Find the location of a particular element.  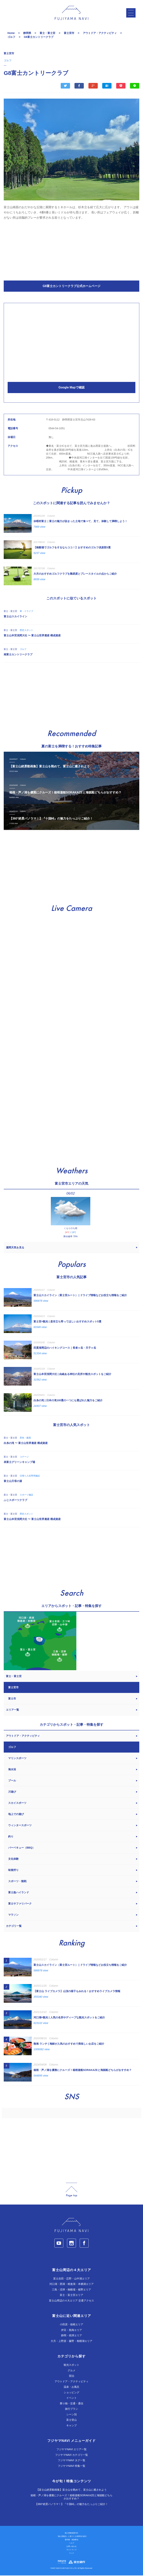

小田原・箱根エリア is located at coordinates (71, 2324).